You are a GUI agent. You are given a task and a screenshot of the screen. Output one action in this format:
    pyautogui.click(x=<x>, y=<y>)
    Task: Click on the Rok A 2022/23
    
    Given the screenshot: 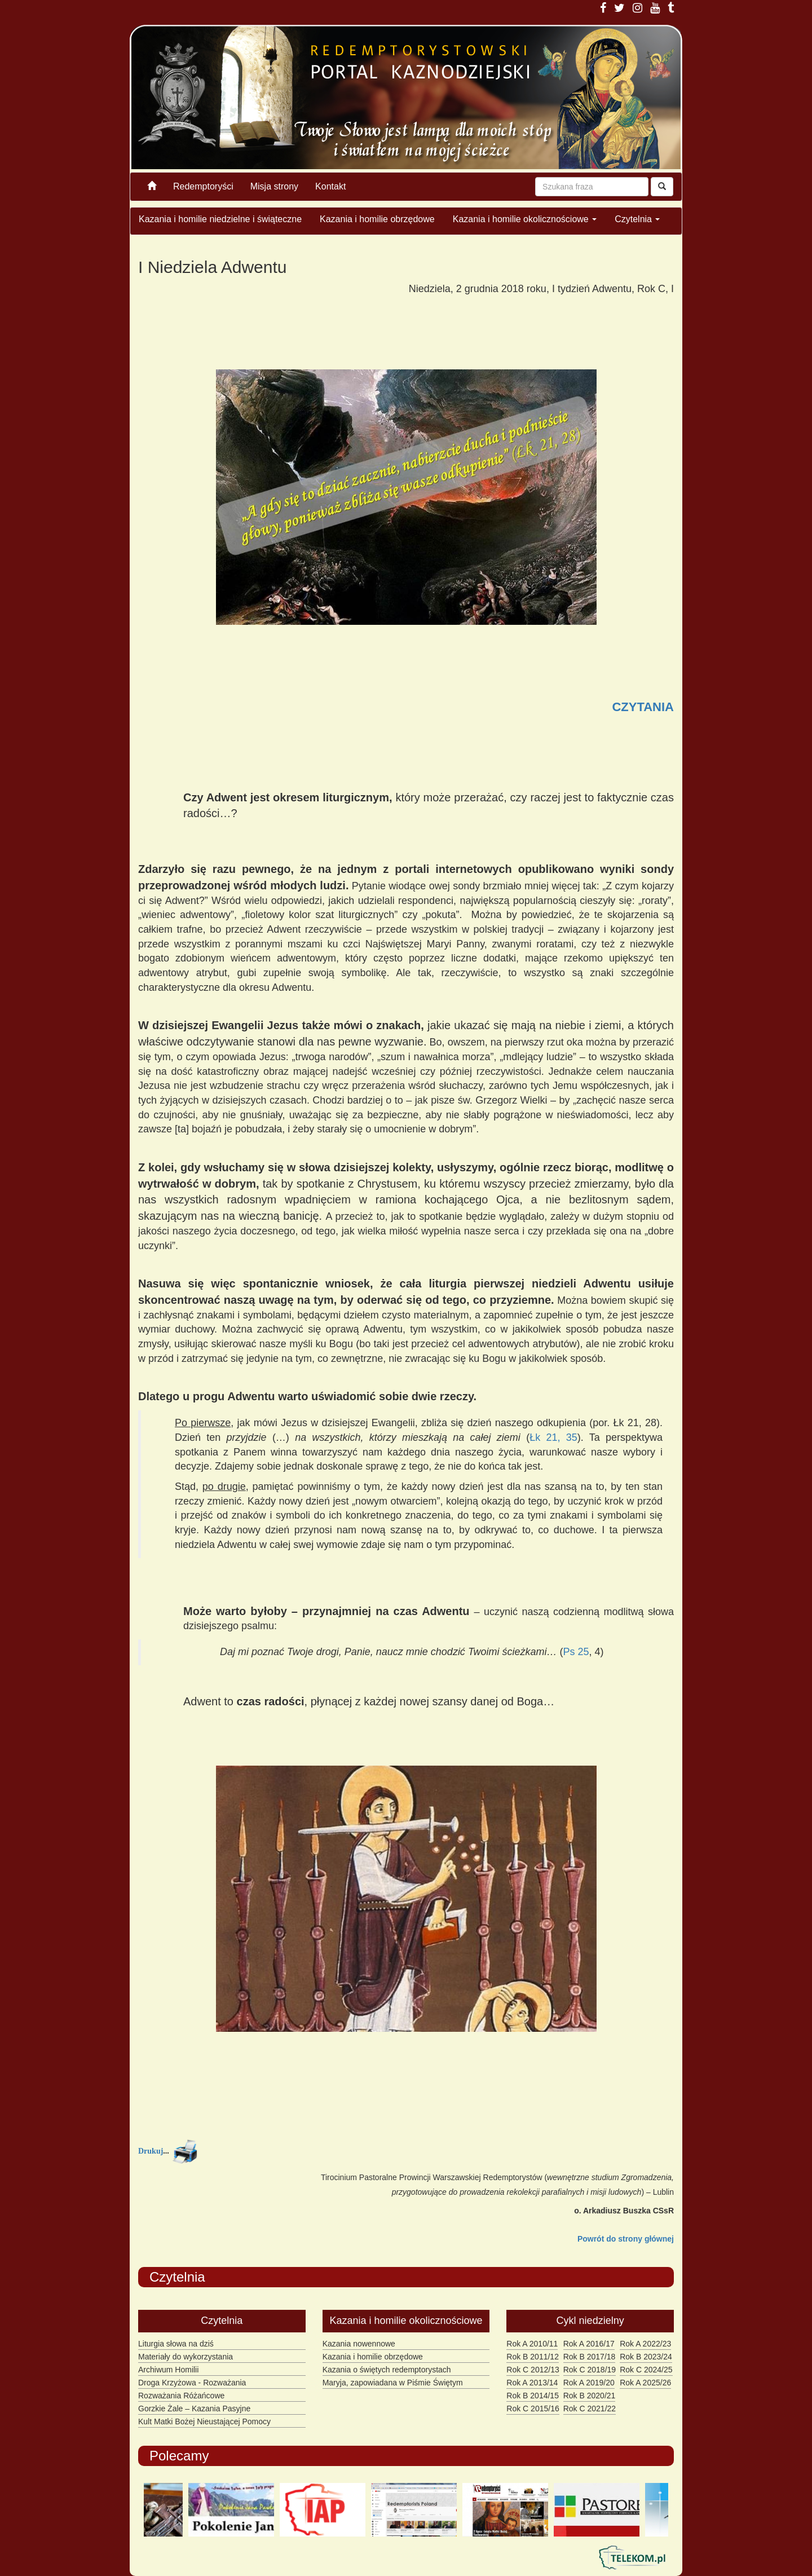 What is the action you would take?
    pyautogui.click(x=645, y=2343)
    